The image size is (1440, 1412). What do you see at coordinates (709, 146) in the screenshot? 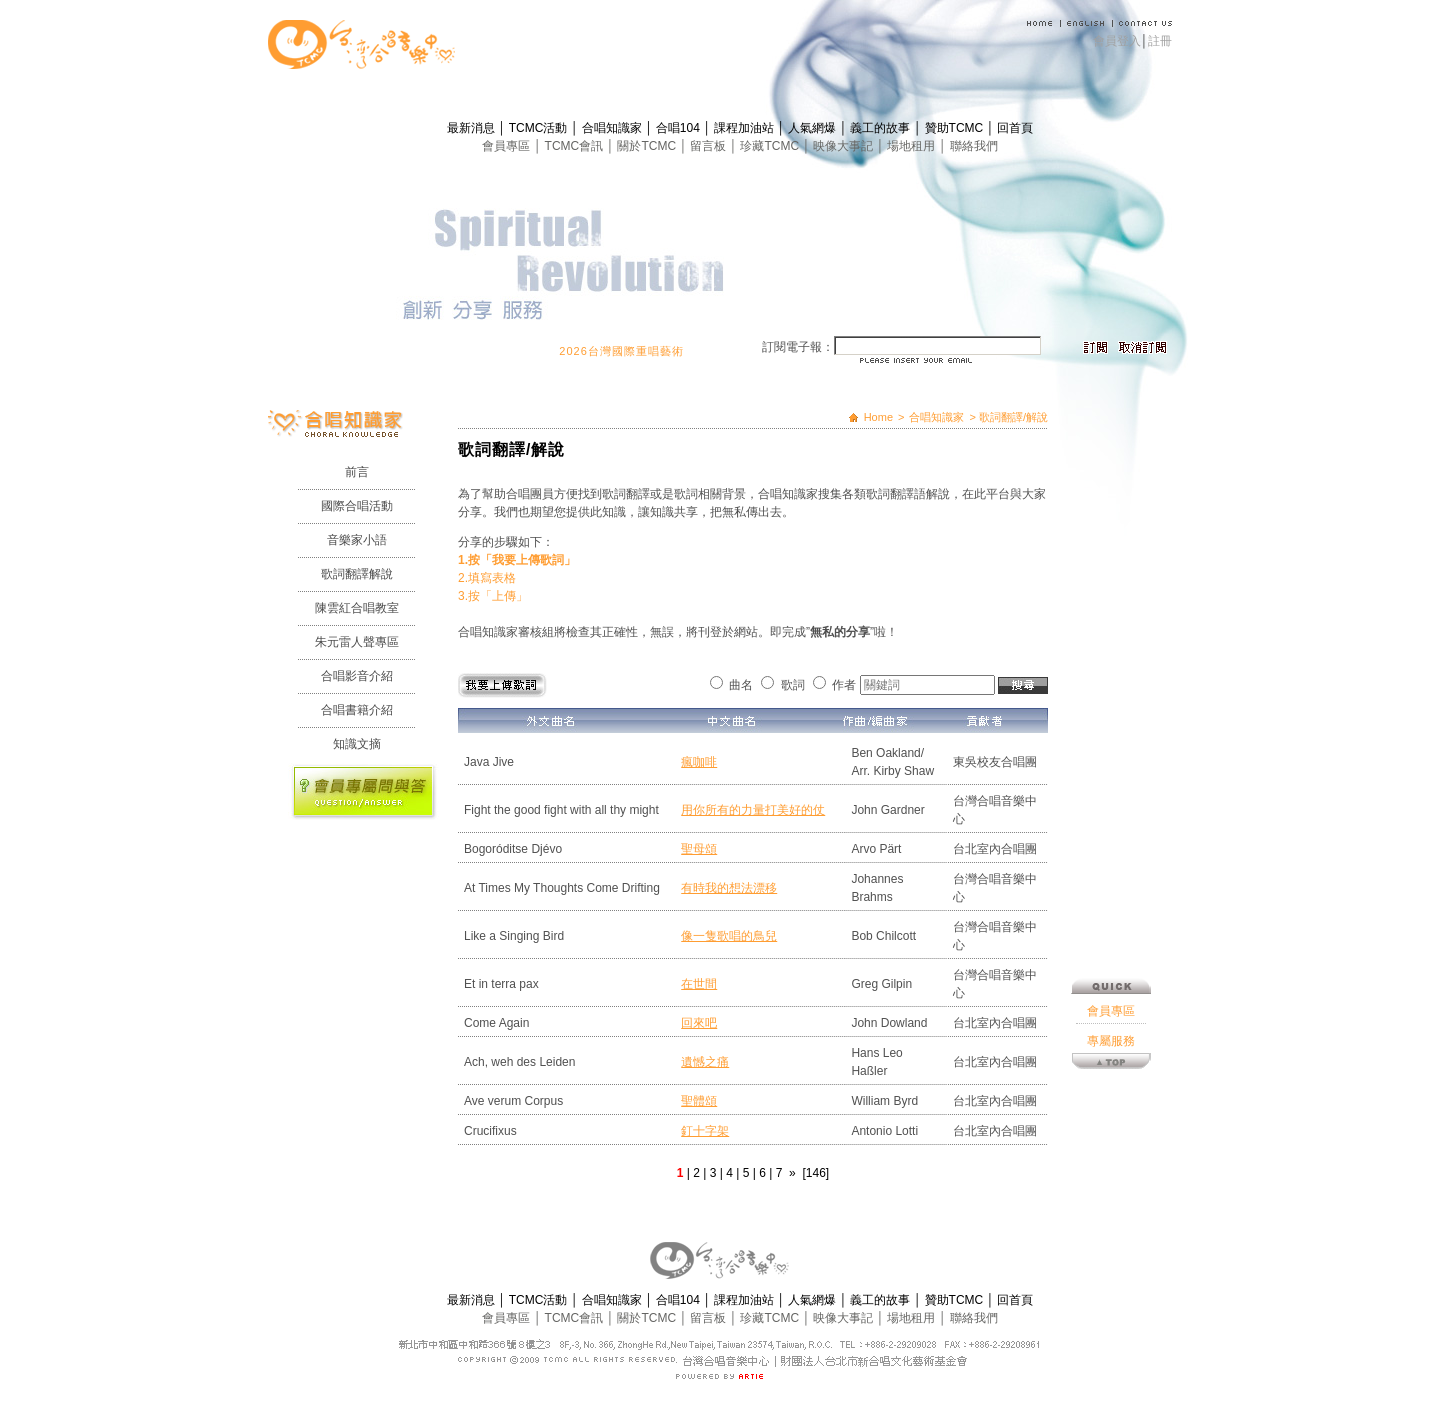
I see `留言板` at bounding box center [709, 146].